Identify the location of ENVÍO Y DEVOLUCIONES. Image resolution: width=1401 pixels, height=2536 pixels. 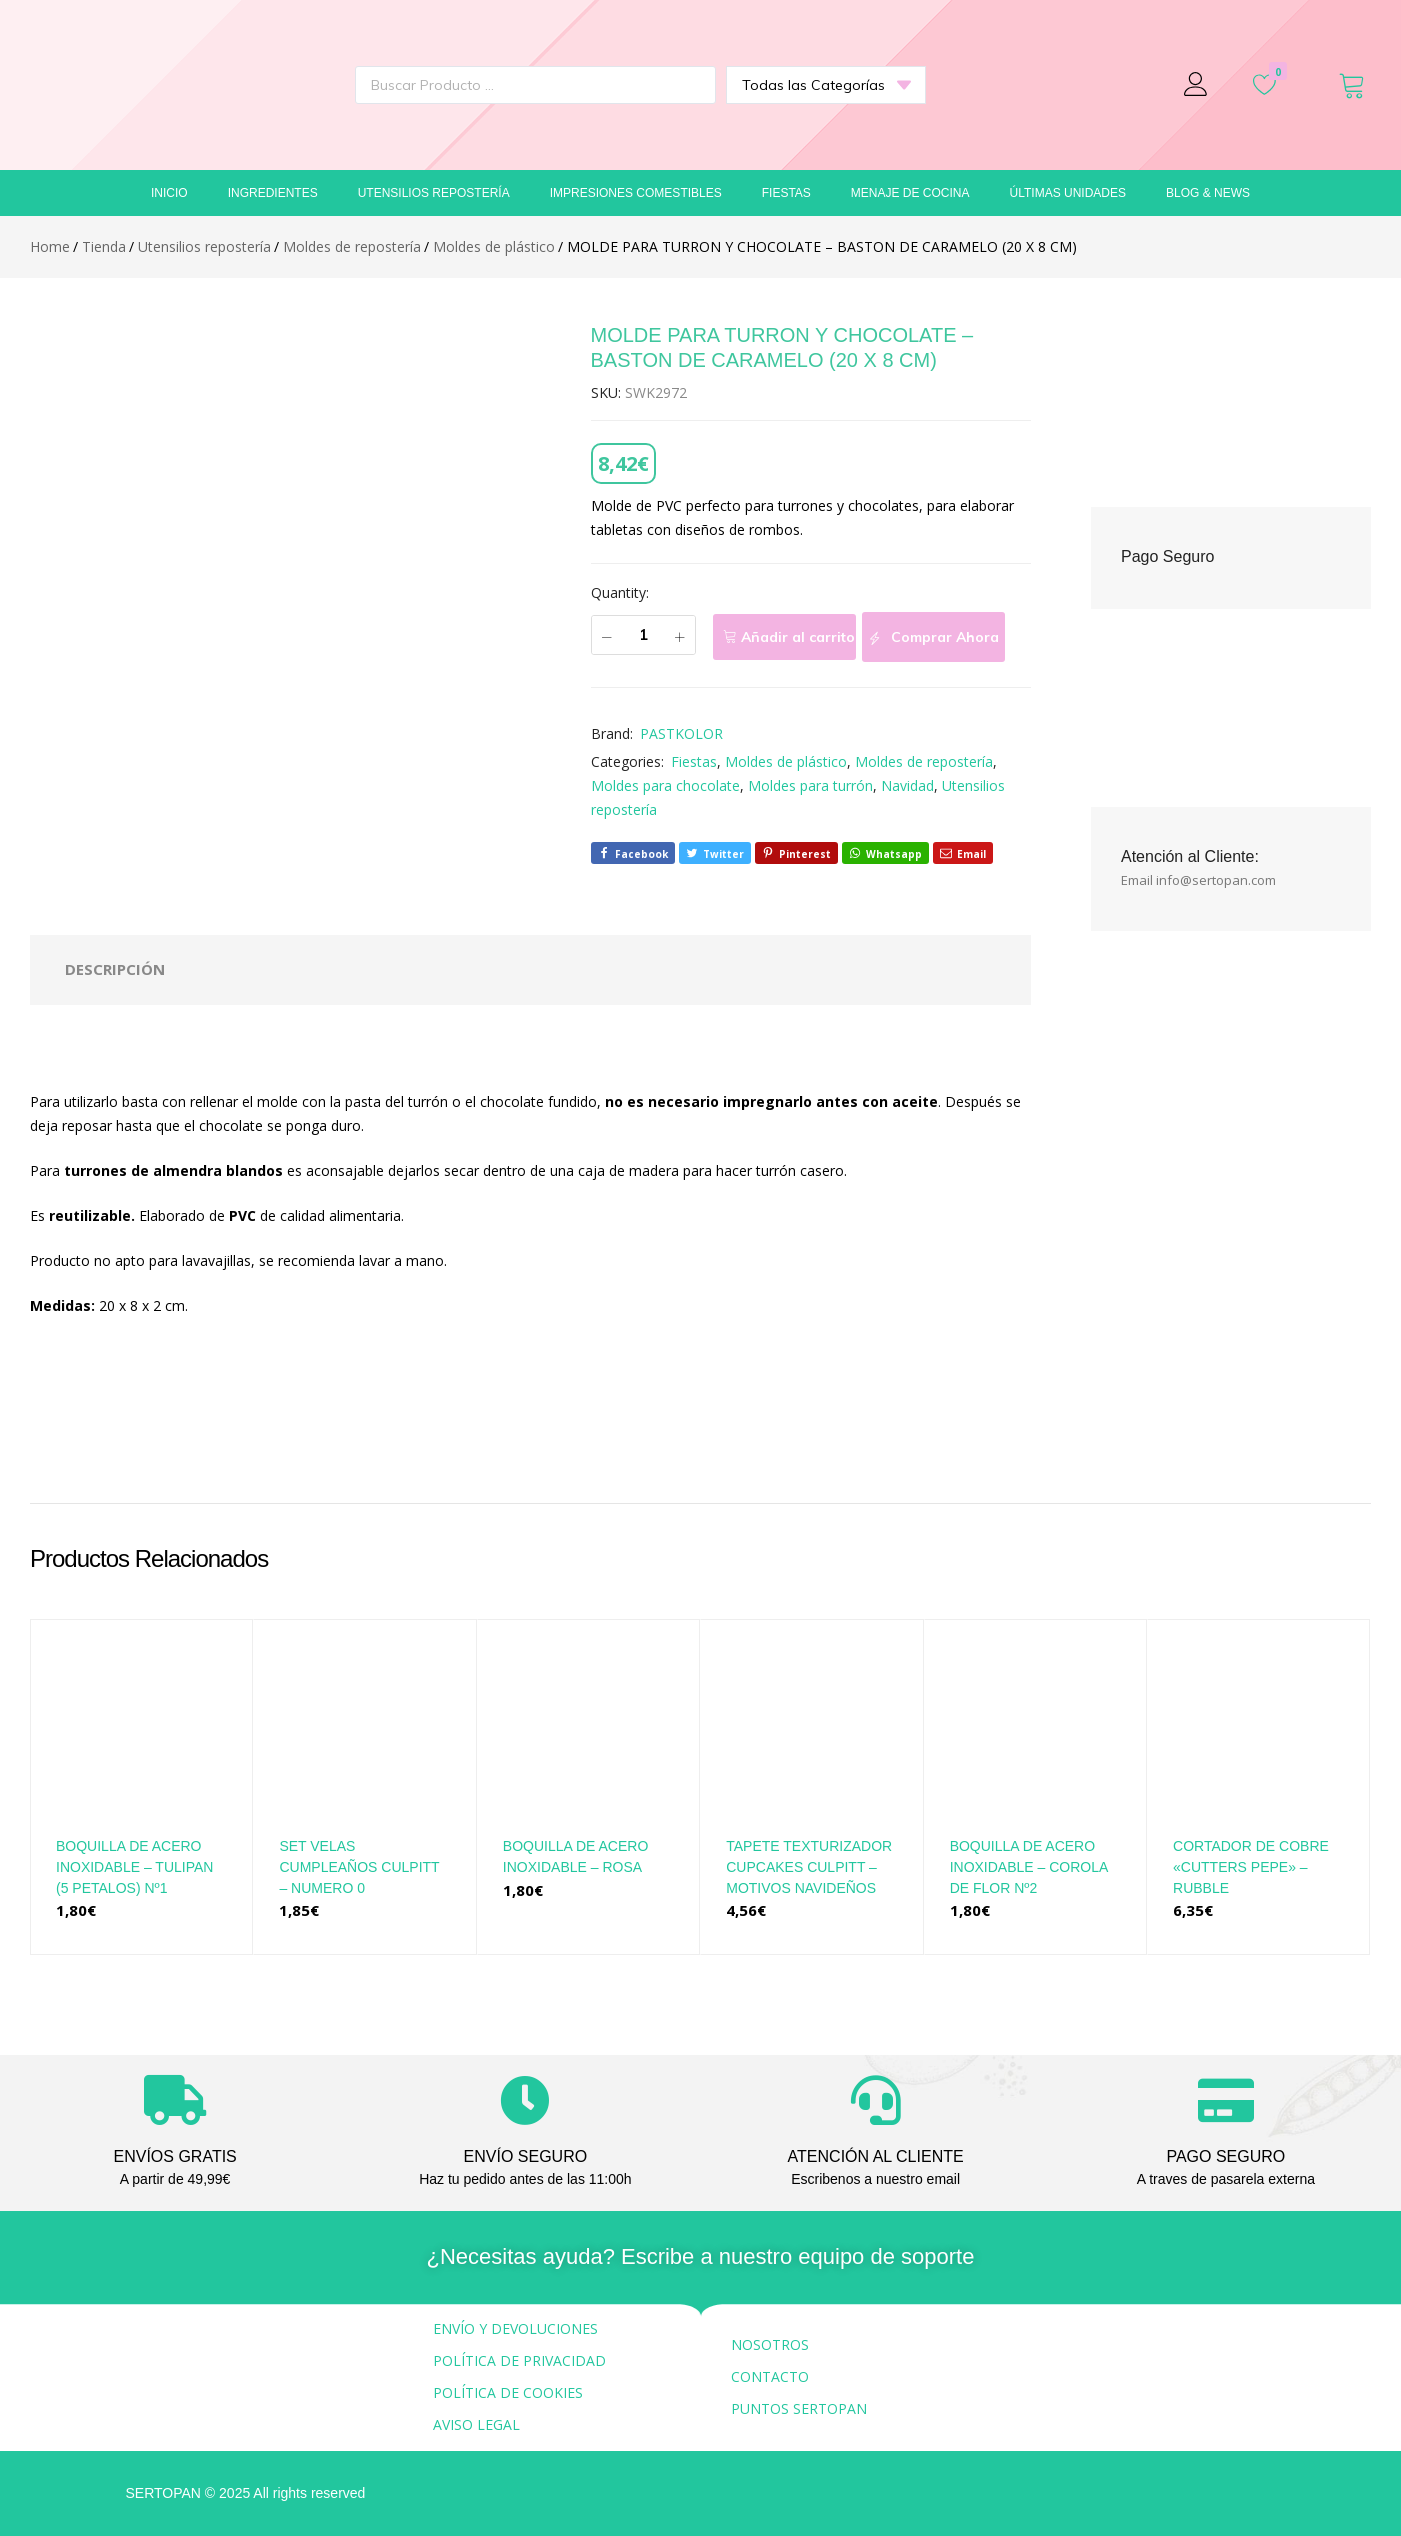
(515, 2328).